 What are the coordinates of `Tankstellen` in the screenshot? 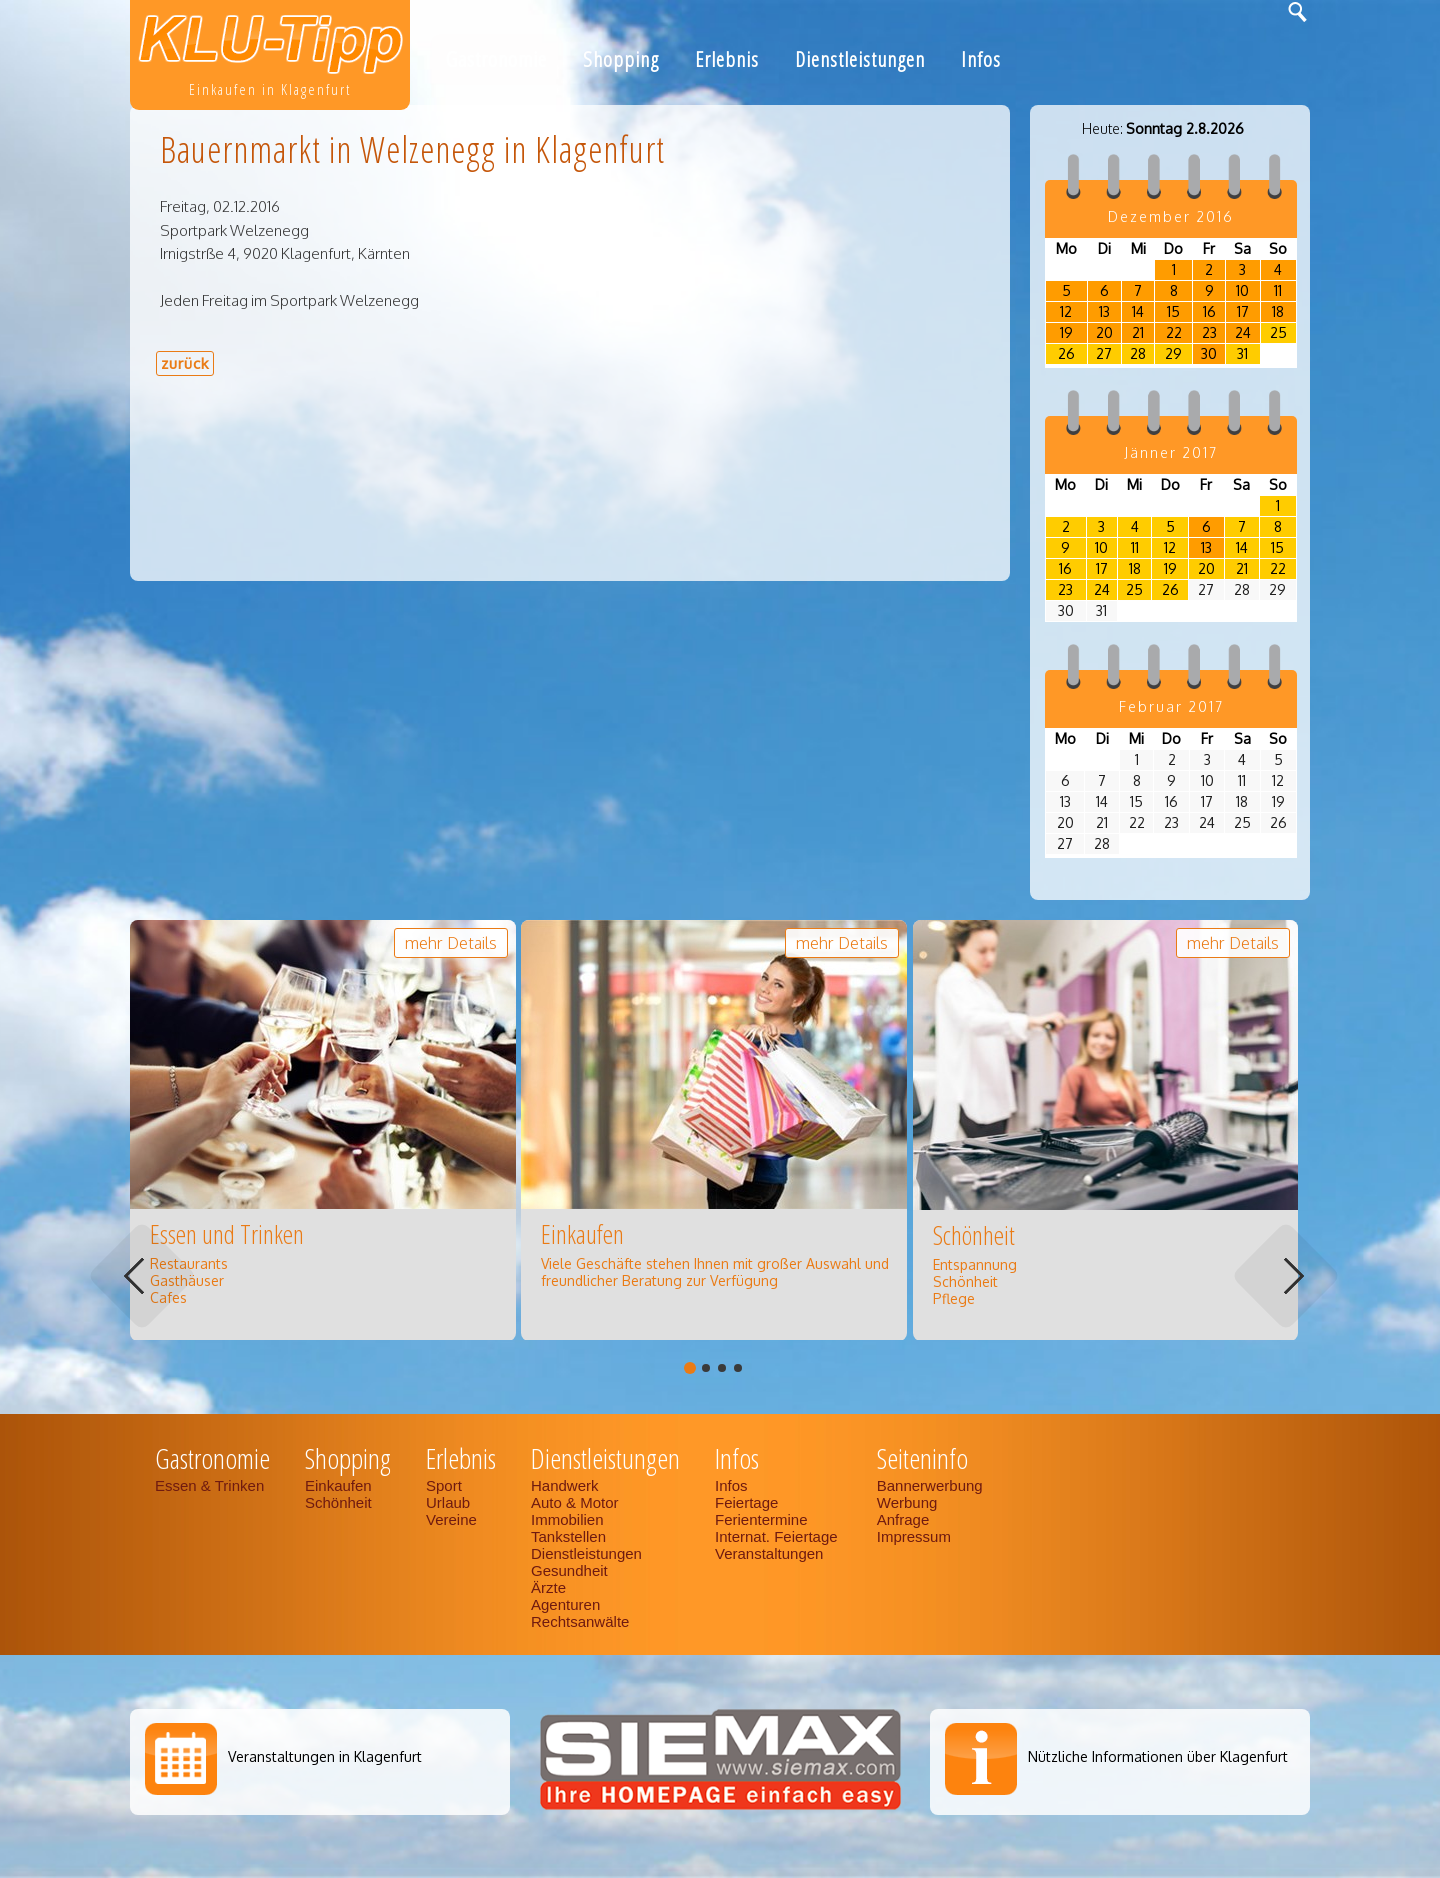 It's located at (568, 1536).